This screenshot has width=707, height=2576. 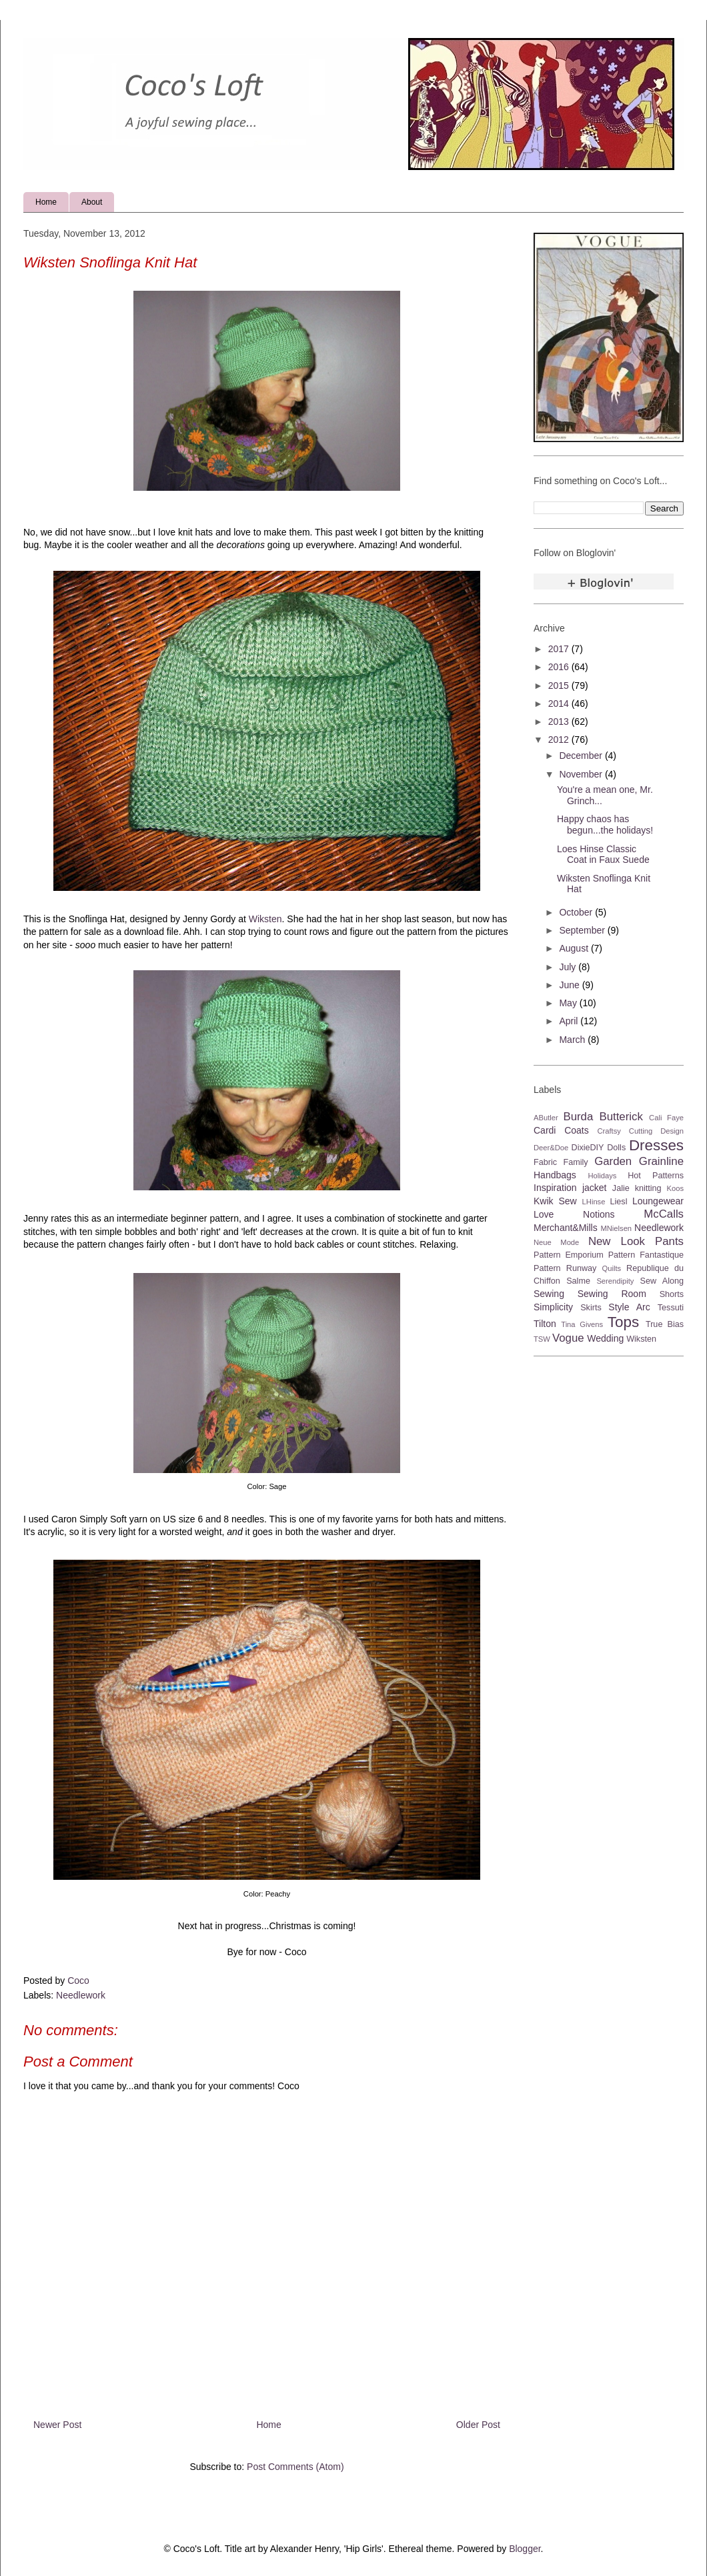 What do you see at coordinates (594, 1187) in the screenshot?
I see `jacket` at bounding box center [594, 1187].